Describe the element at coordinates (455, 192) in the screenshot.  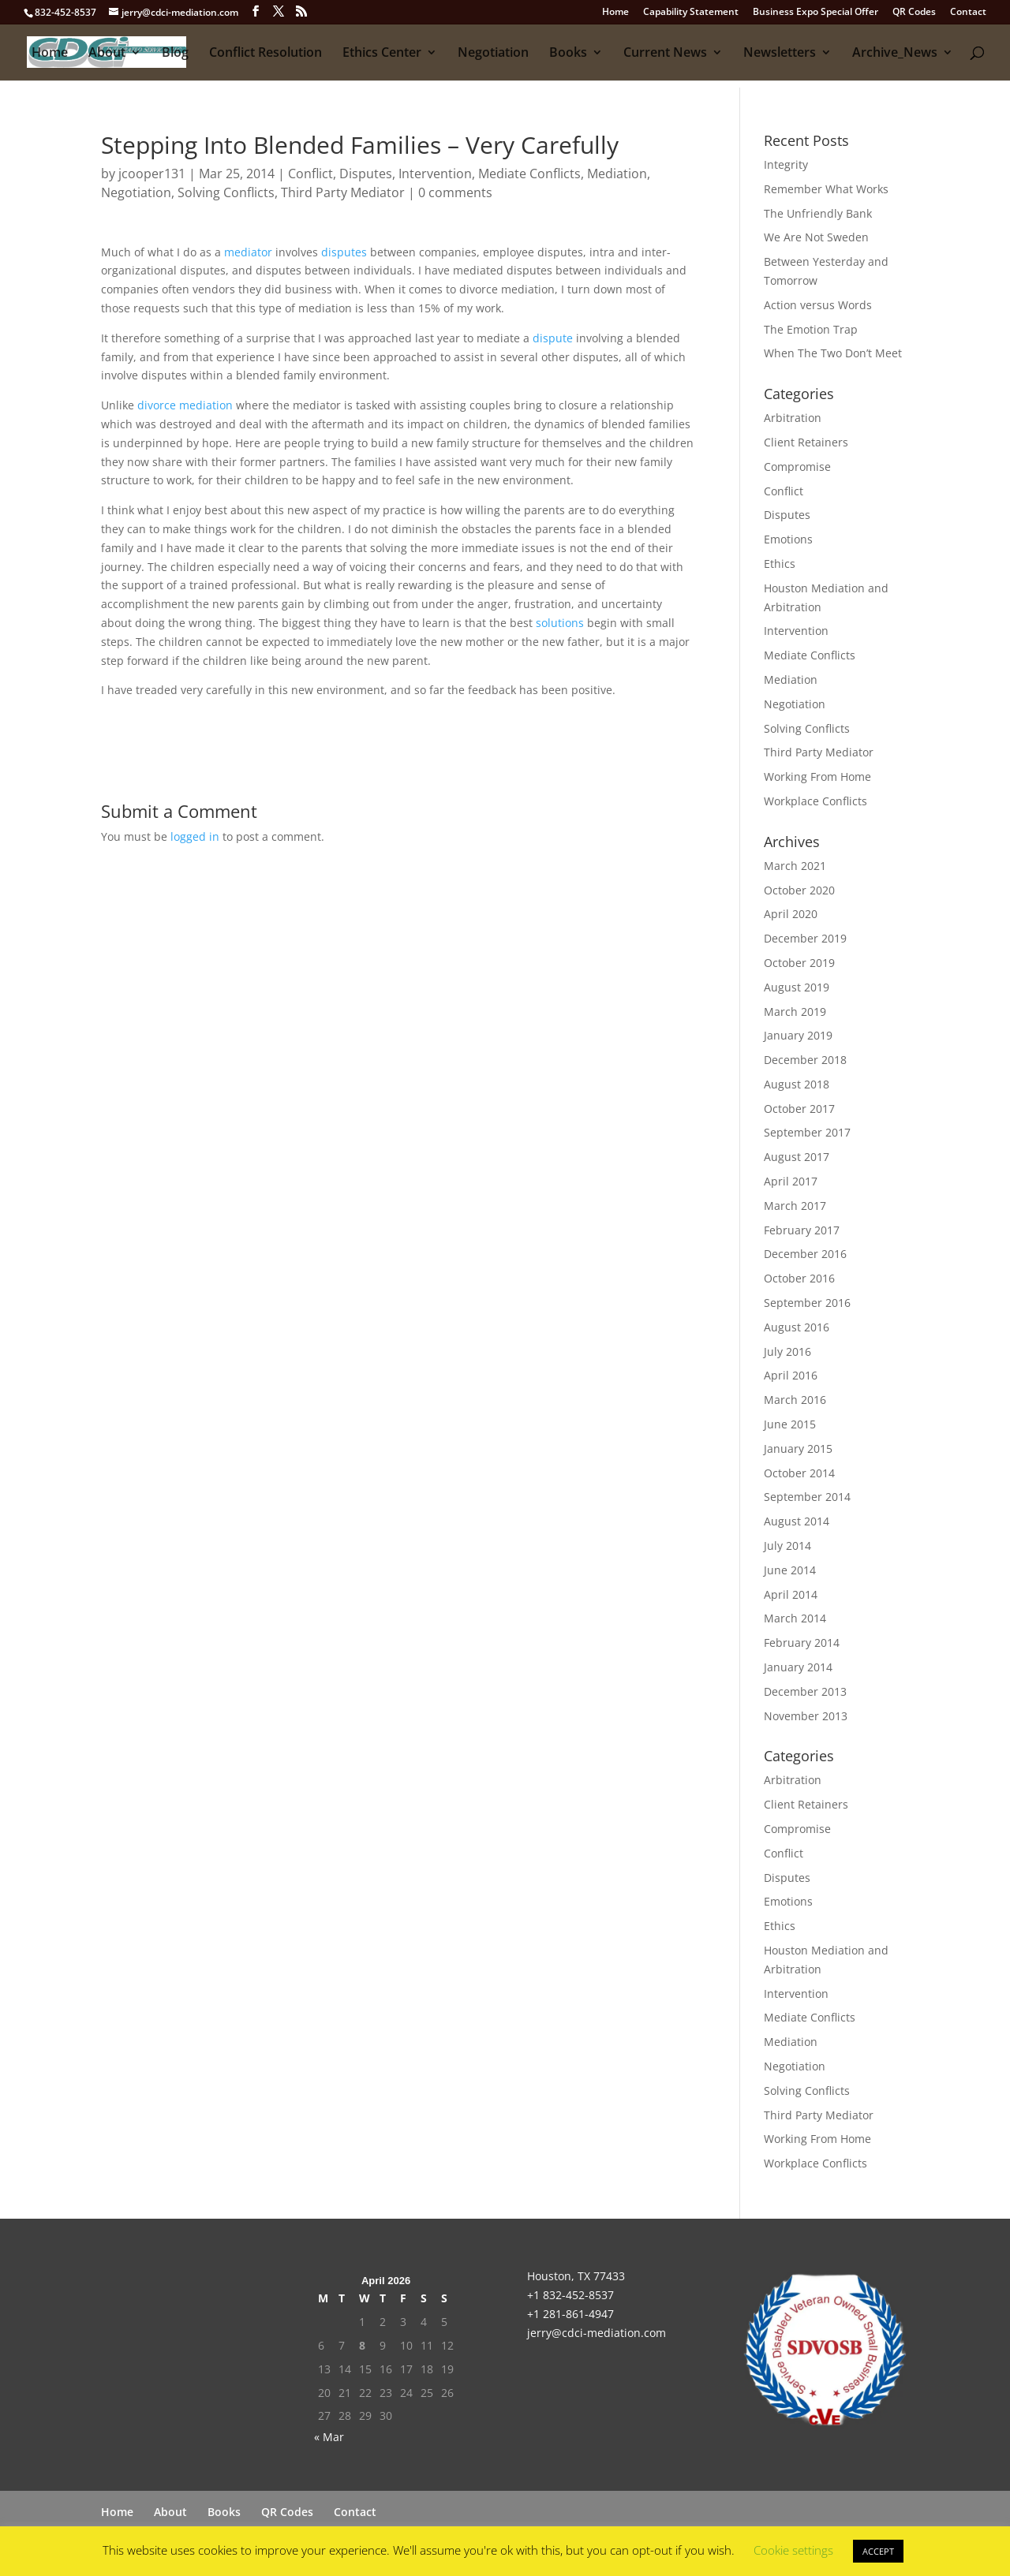
I see `0 comments` at that location.